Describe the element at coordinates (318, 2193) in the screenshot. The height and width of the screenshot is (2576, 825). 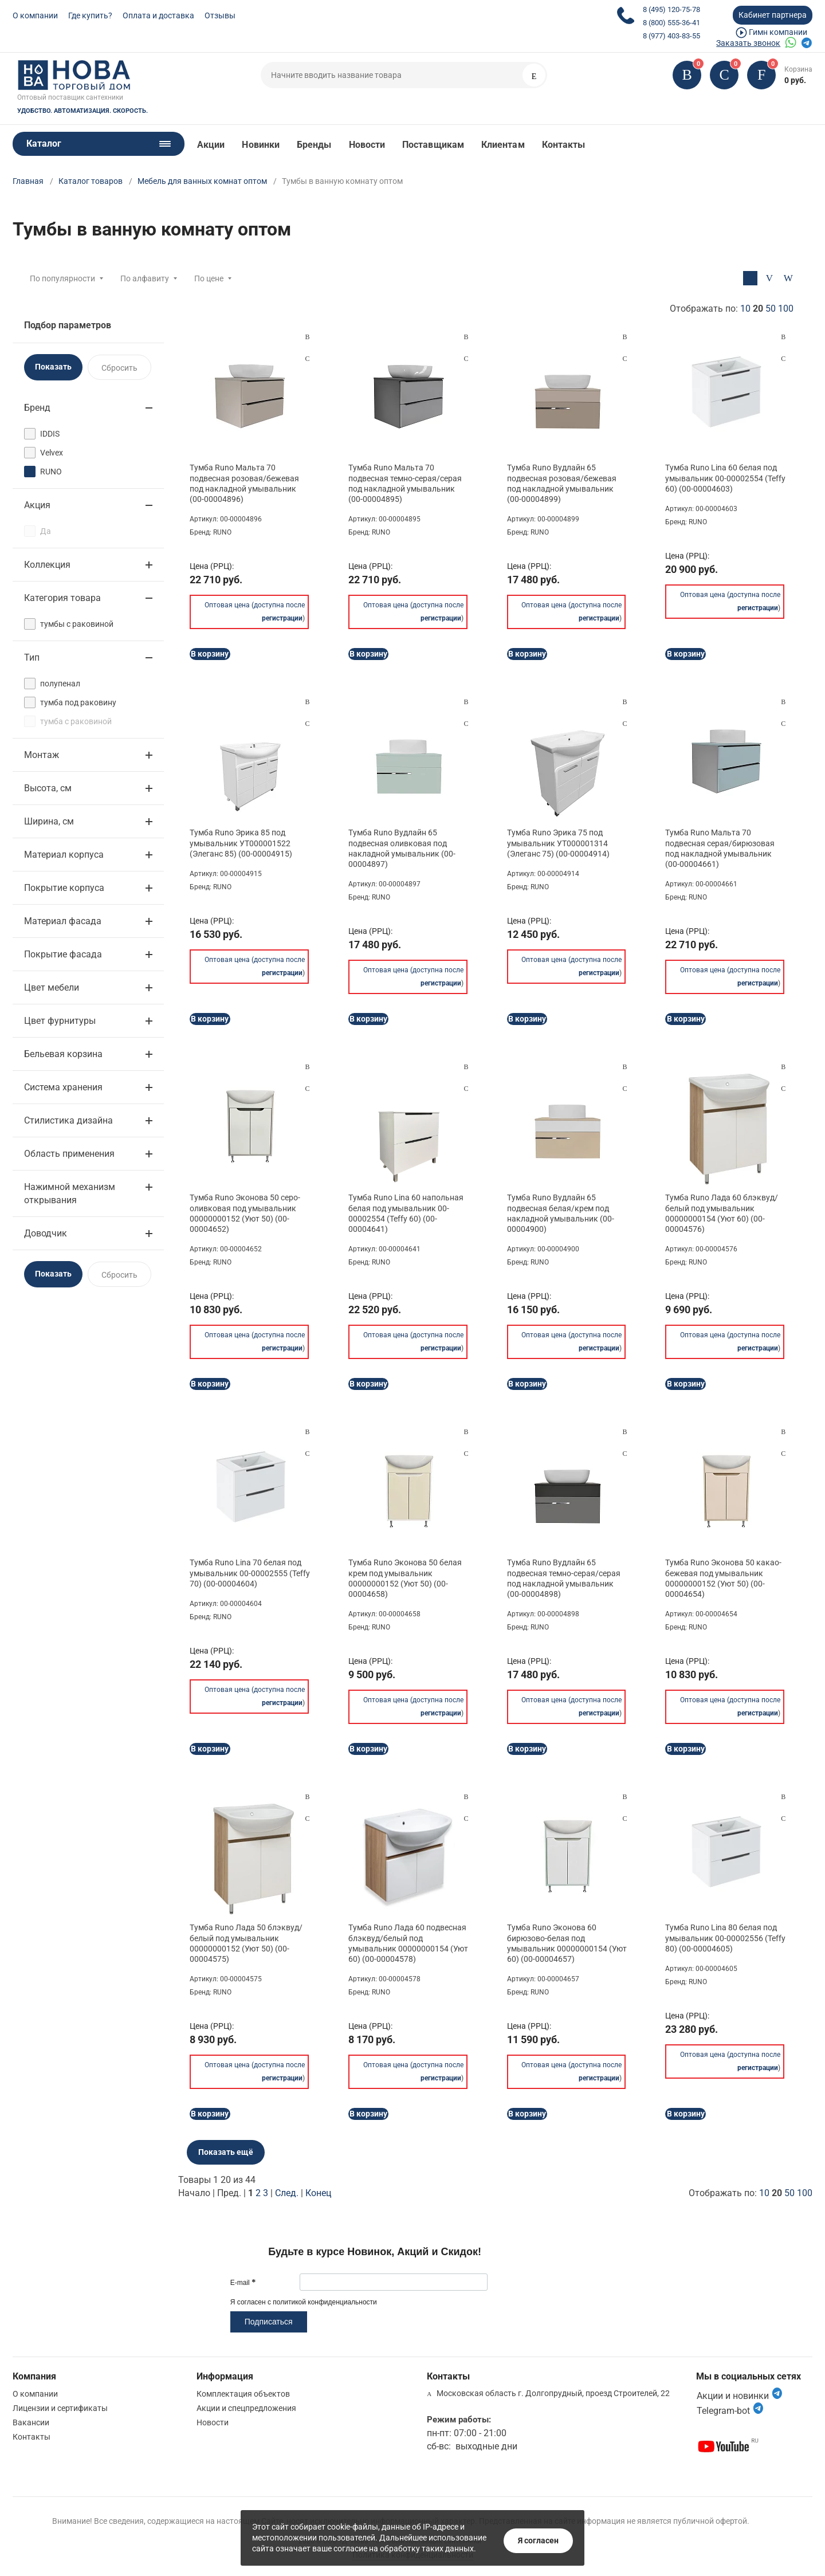
I see `Конец` at that location.